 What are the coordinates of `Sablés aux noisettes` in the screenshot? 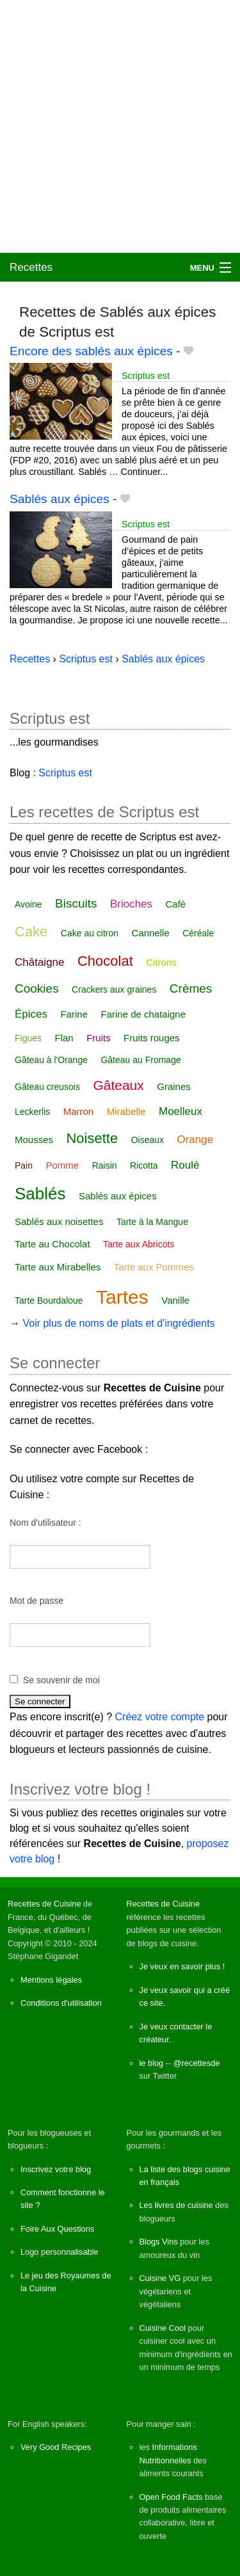 It's located at (59, 1221).